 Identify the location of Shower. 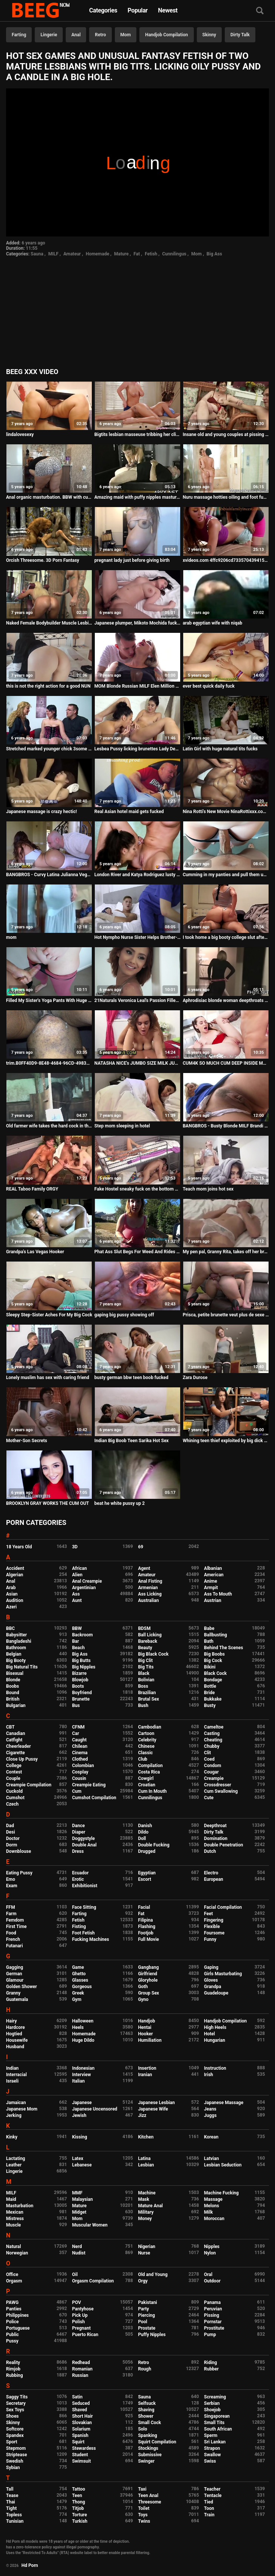
(145, 2416).